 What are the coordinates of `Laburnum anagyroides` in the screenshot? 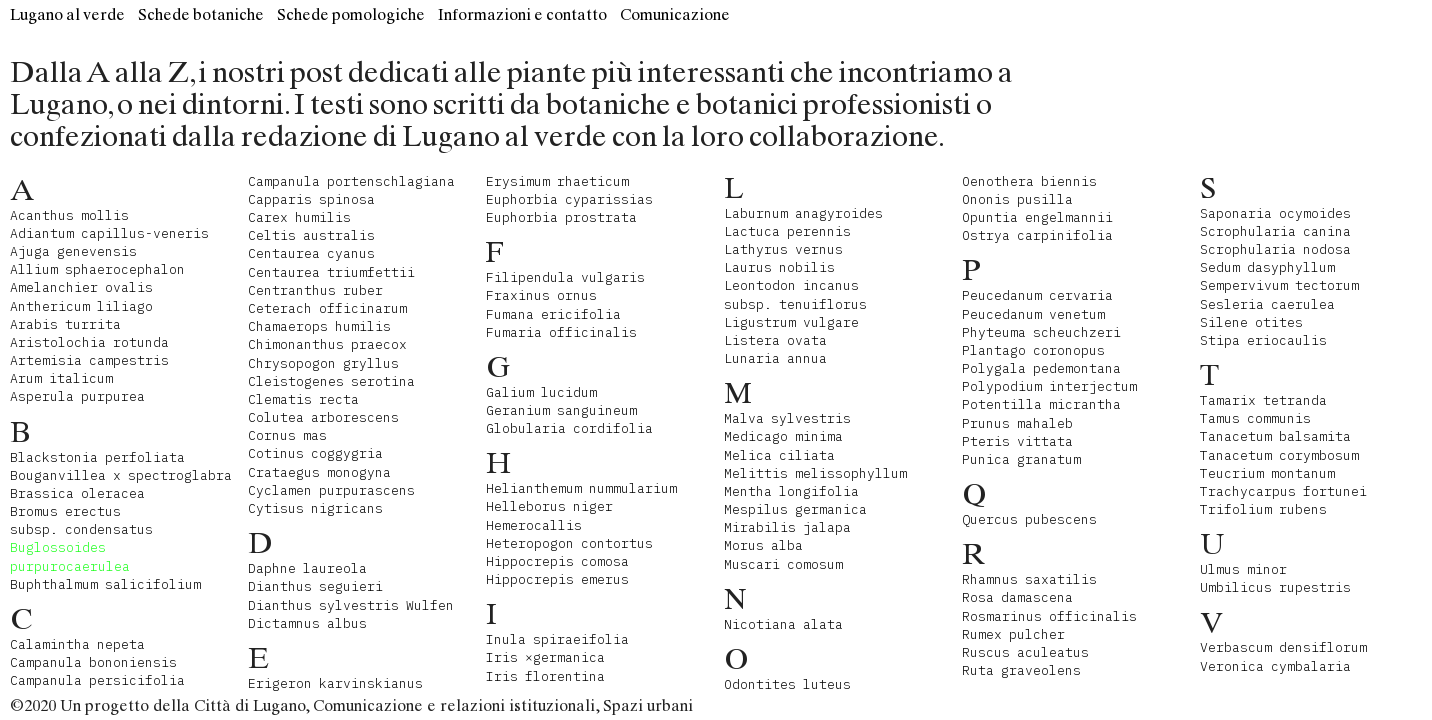 It's located at (803, 213).